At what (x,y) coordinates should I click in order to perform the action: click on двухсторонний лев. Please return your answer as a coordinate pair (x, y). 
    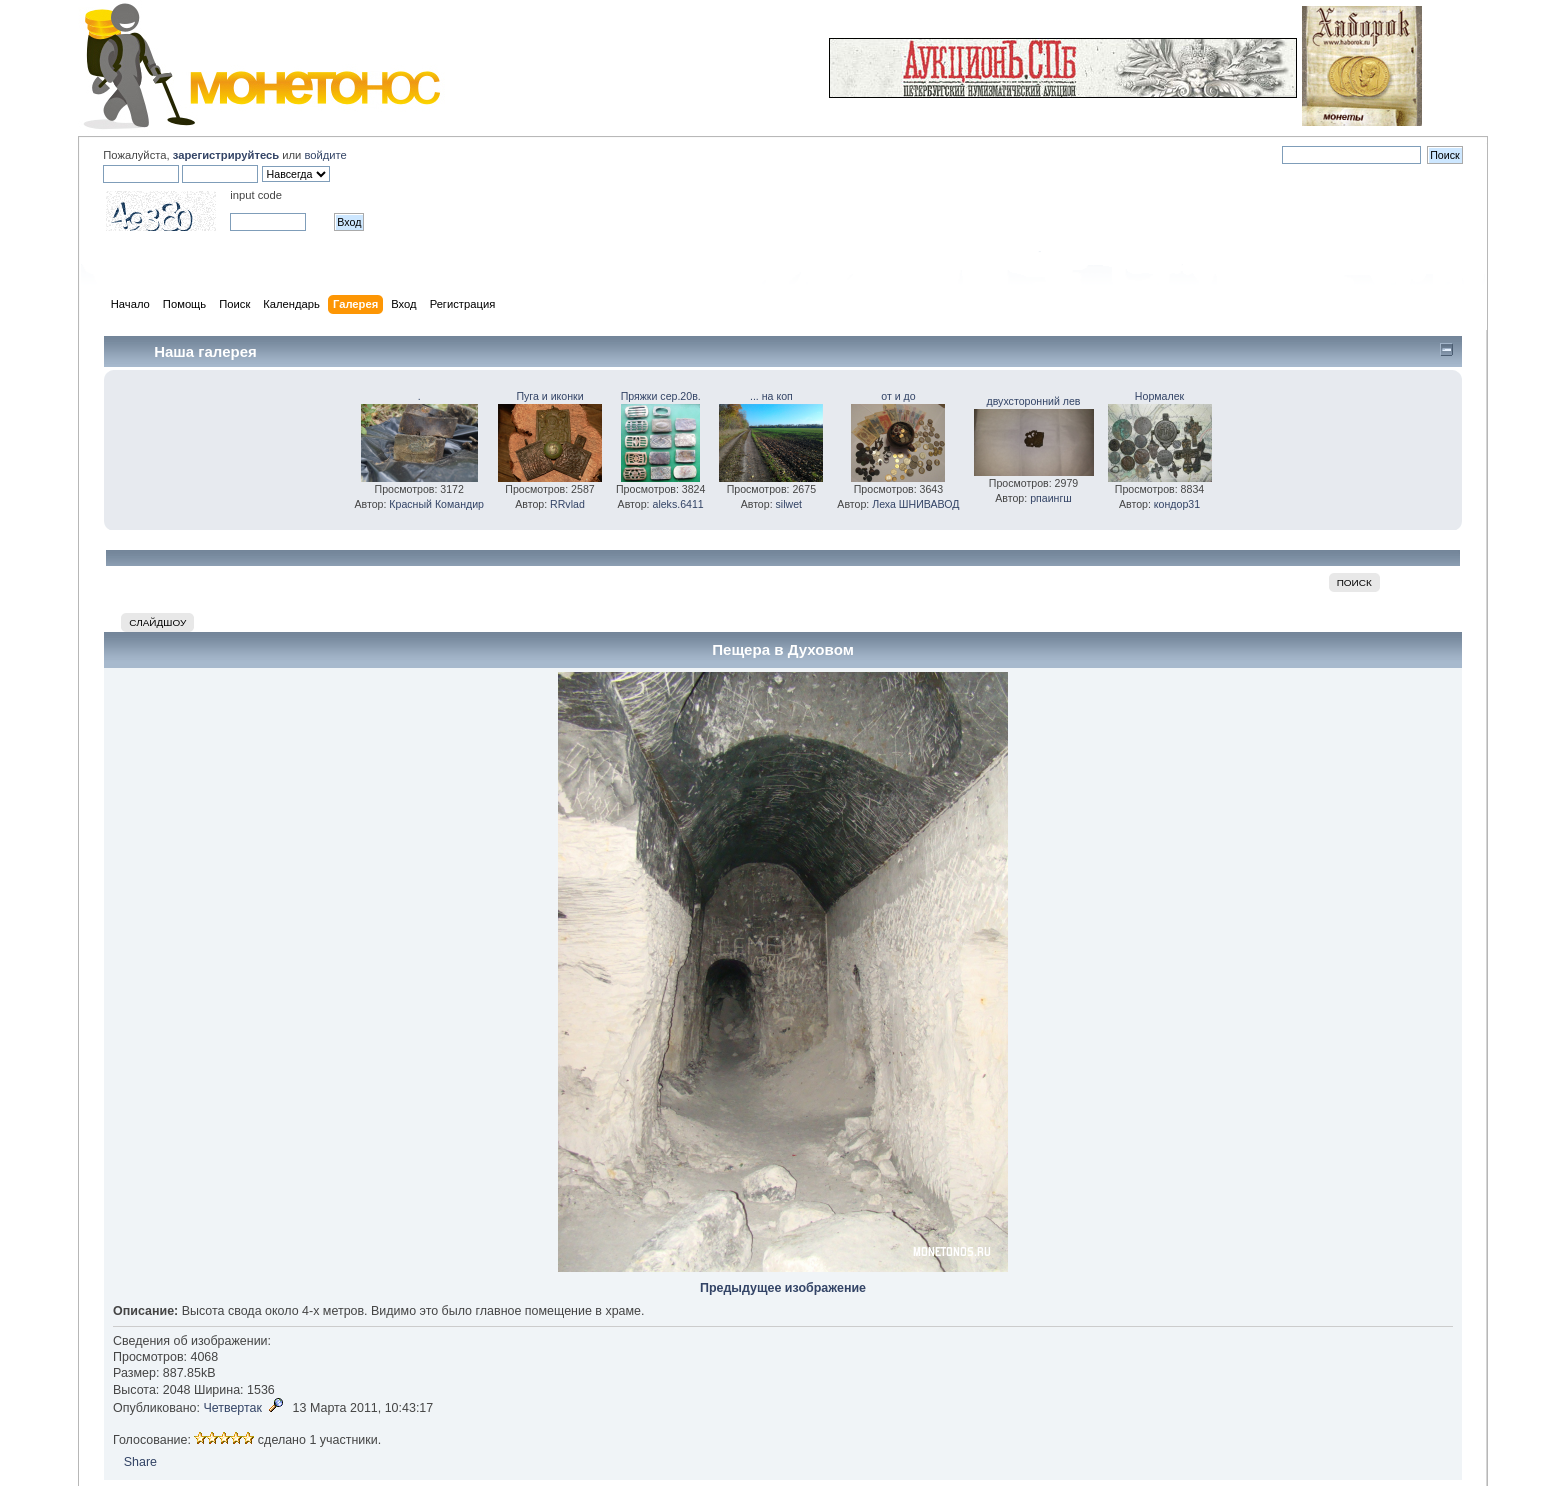
    Looking at the image, I should click on (1034, 401).